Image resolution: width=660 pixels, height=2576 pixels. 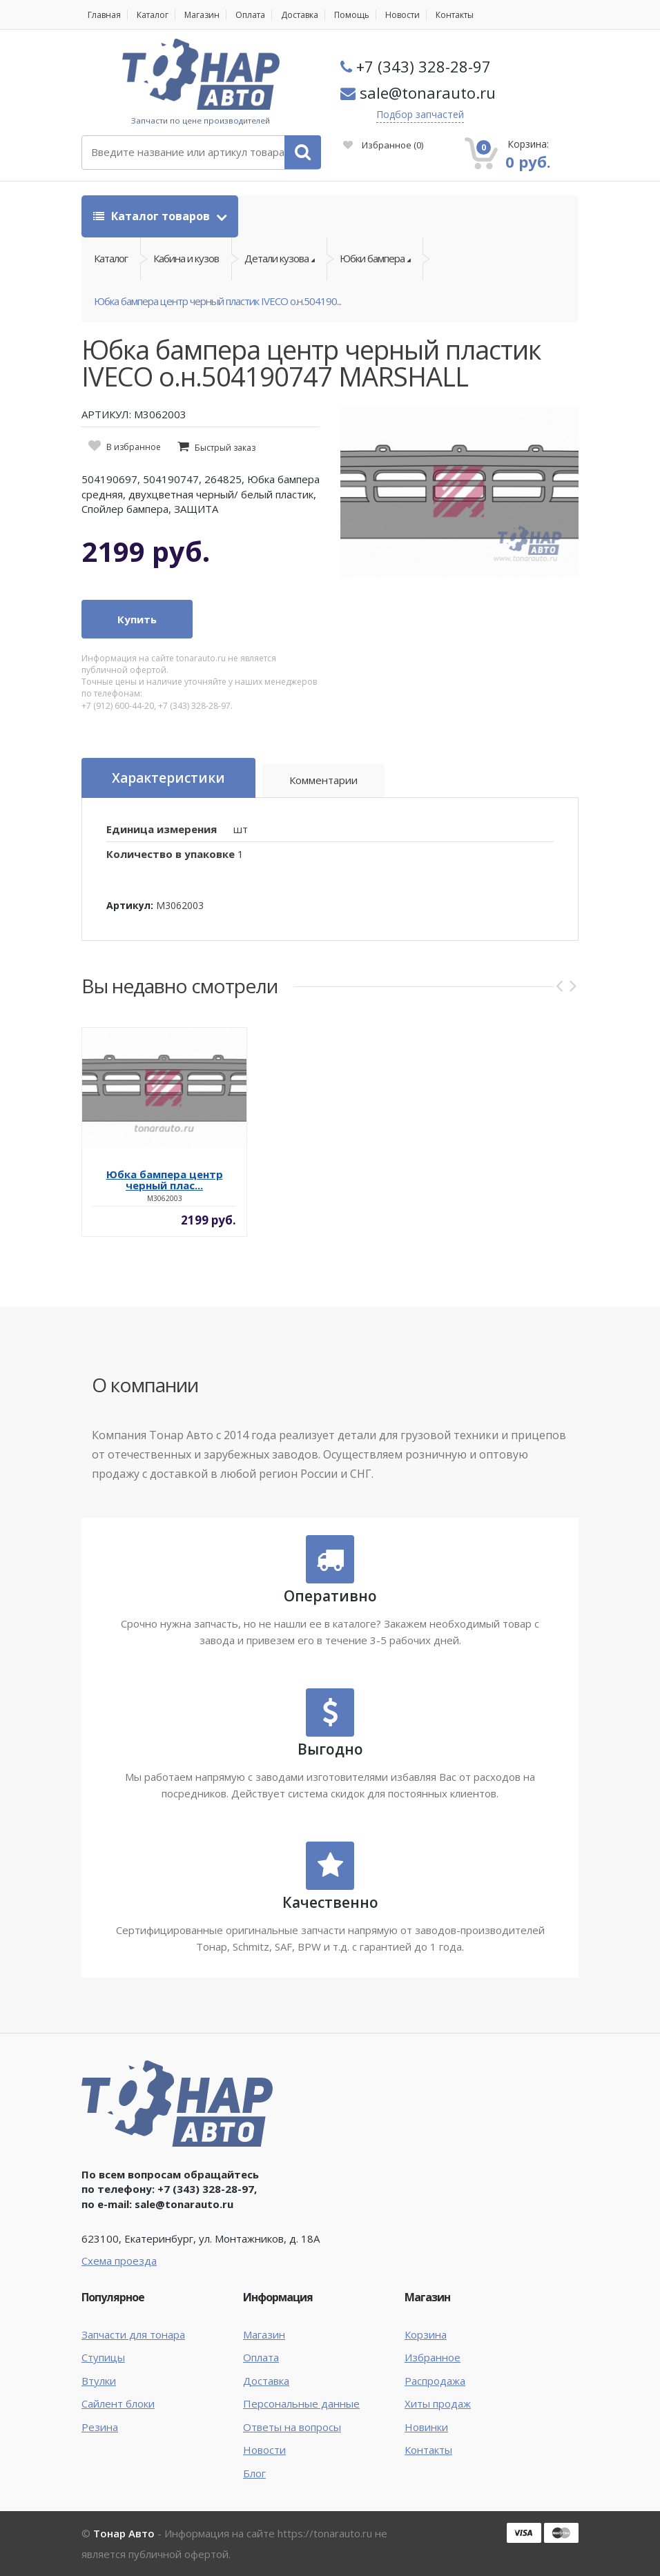 I want to click on Юбка бампера центр черный пластик IVECO о.н.504190..., so click(x=217, y=301).